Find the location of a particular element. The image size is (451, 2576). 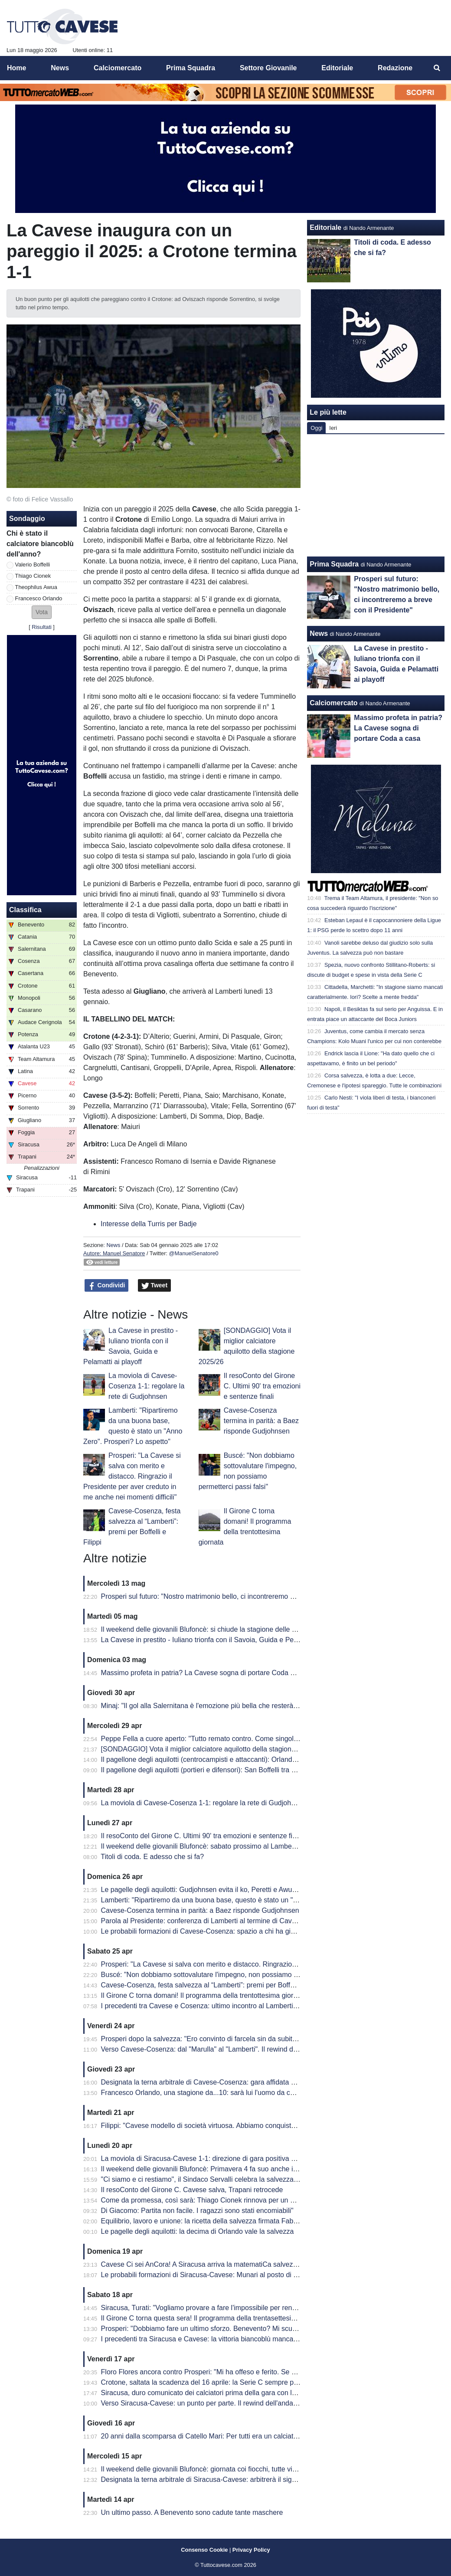

Verso Siracusa-Cavese: un punto per parte. Il rewind dell'andata. is located at coordinates (201, 2403).